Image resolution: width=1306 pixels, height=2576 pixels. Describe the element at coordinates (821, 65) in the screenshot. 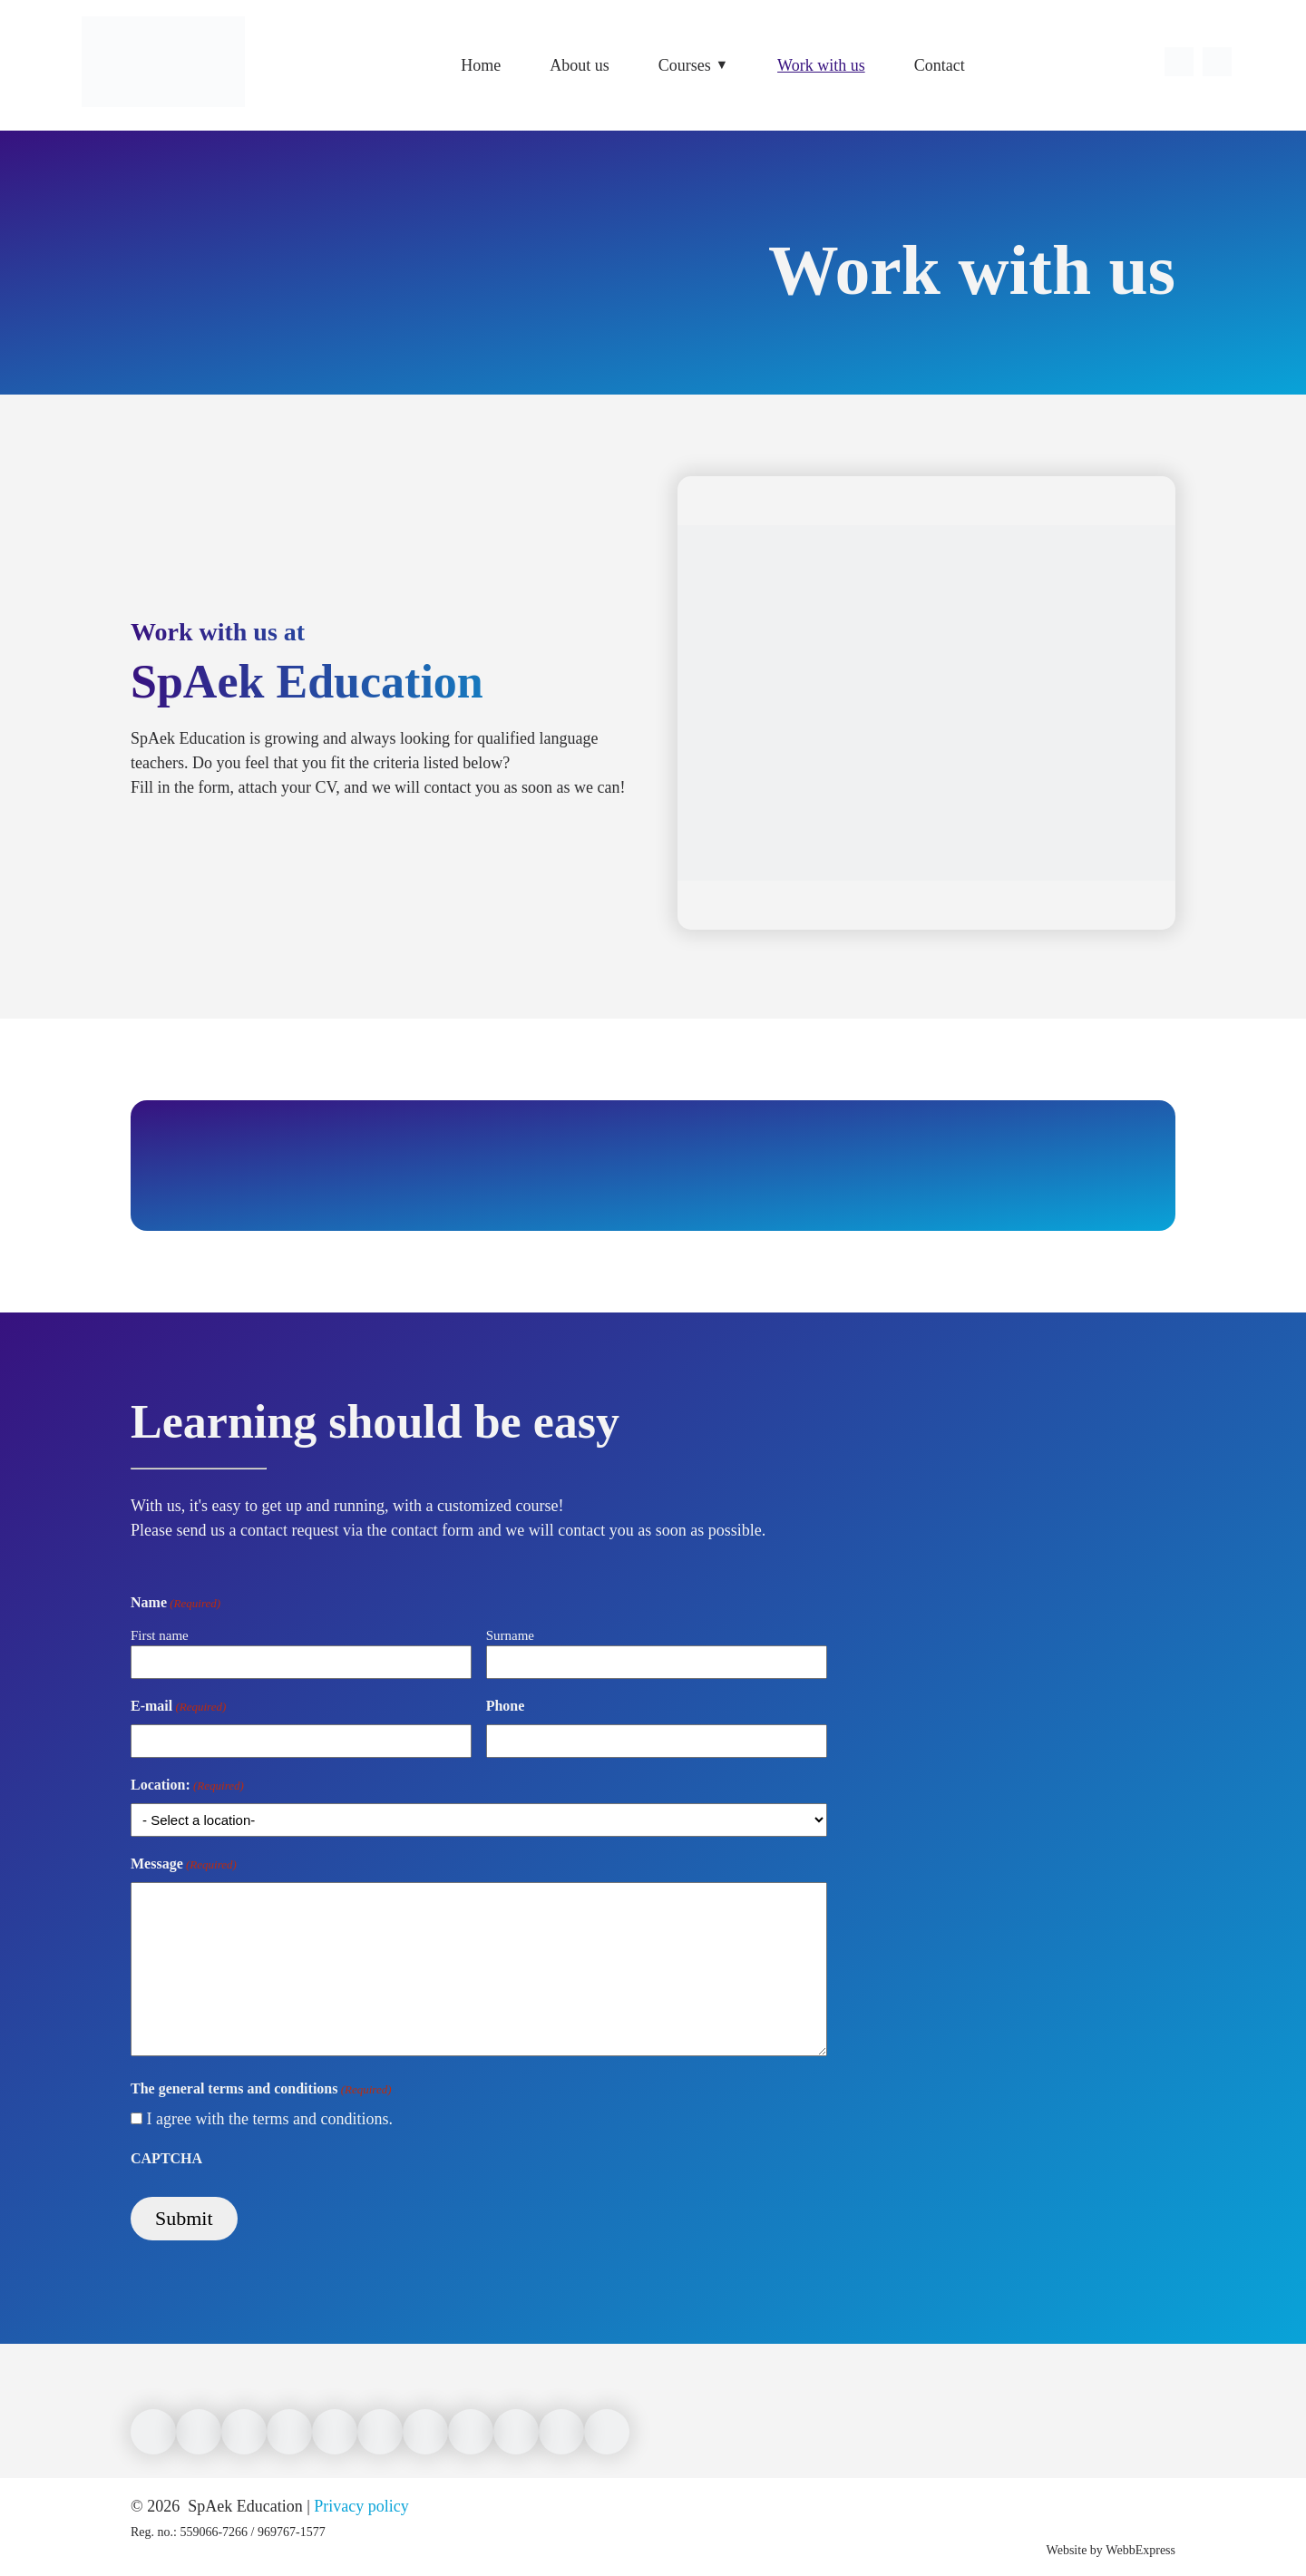

I see `Work with us` at that location.